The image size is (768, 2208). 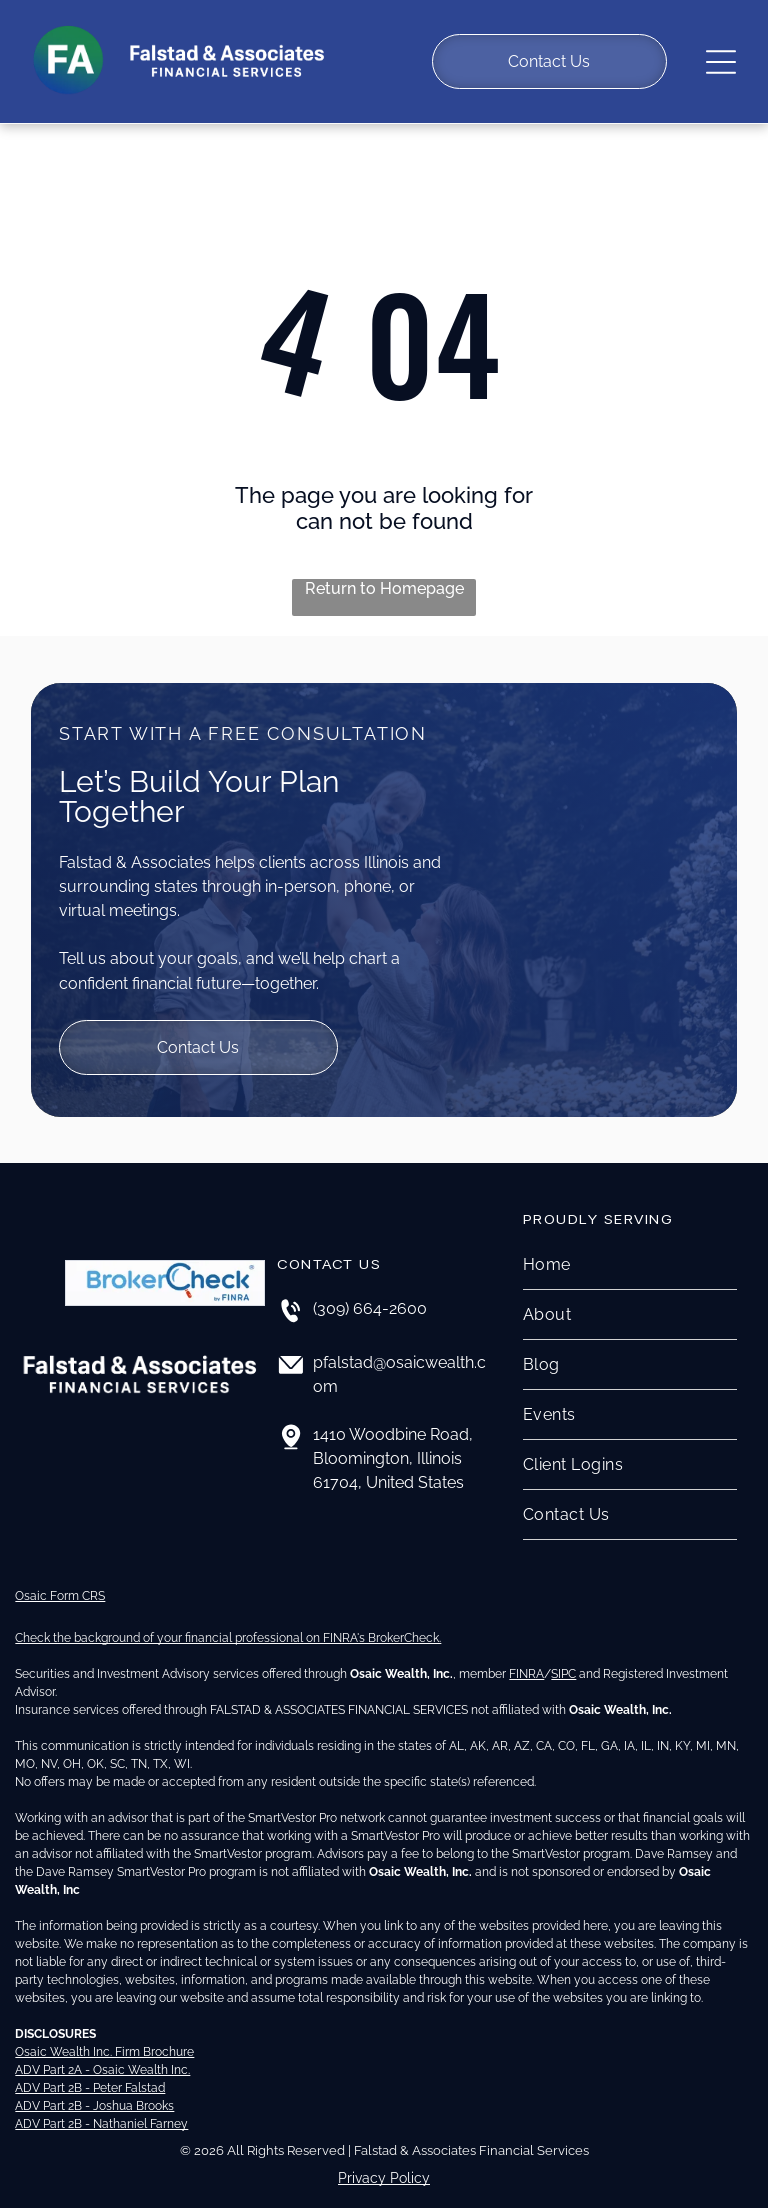 What do you see at coordinates (94, 2094) in the screenshot?
I see `ADV Part 2B - Joshua Brooks` at bounding box center [94, 2094].